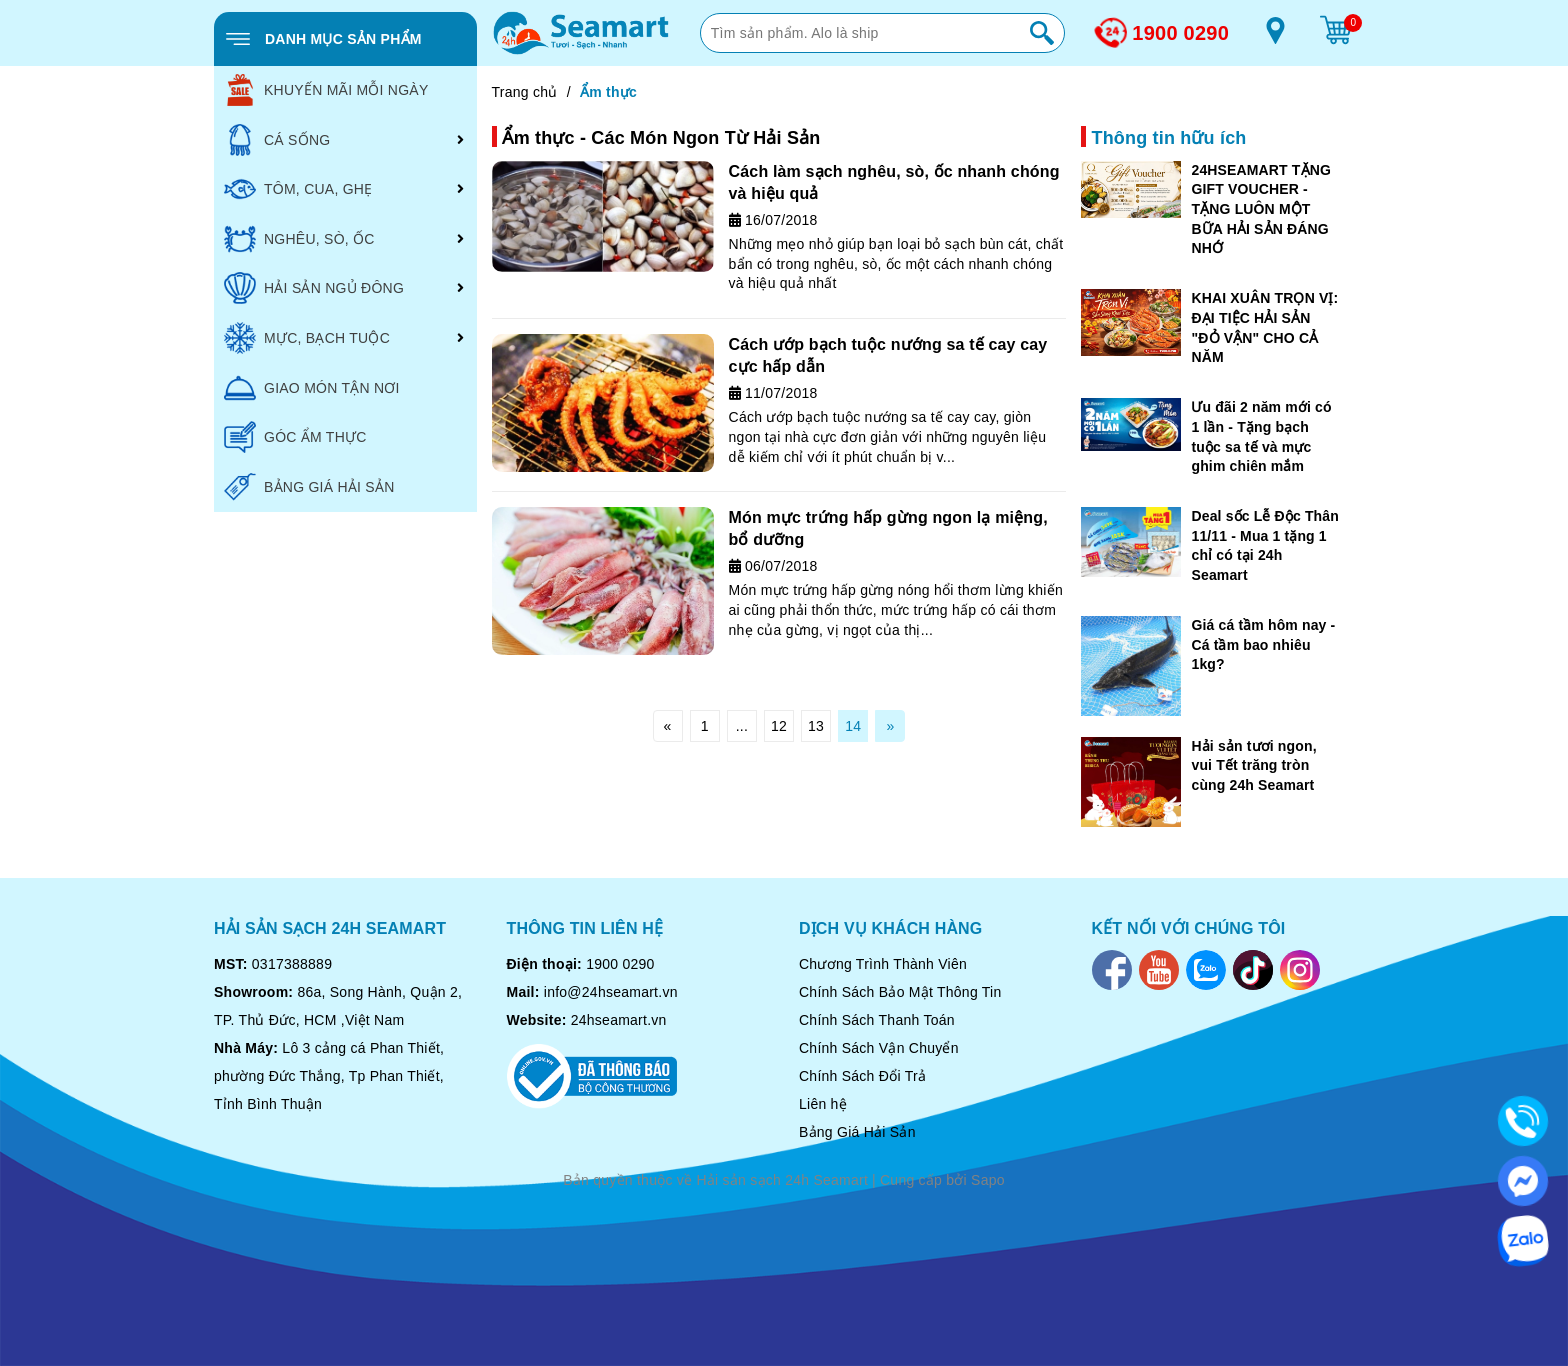 This screenshot has height=1366, width=1568. I want to click on KHUYẾN MÃI MỖI NGÀY, so click(326, 90).